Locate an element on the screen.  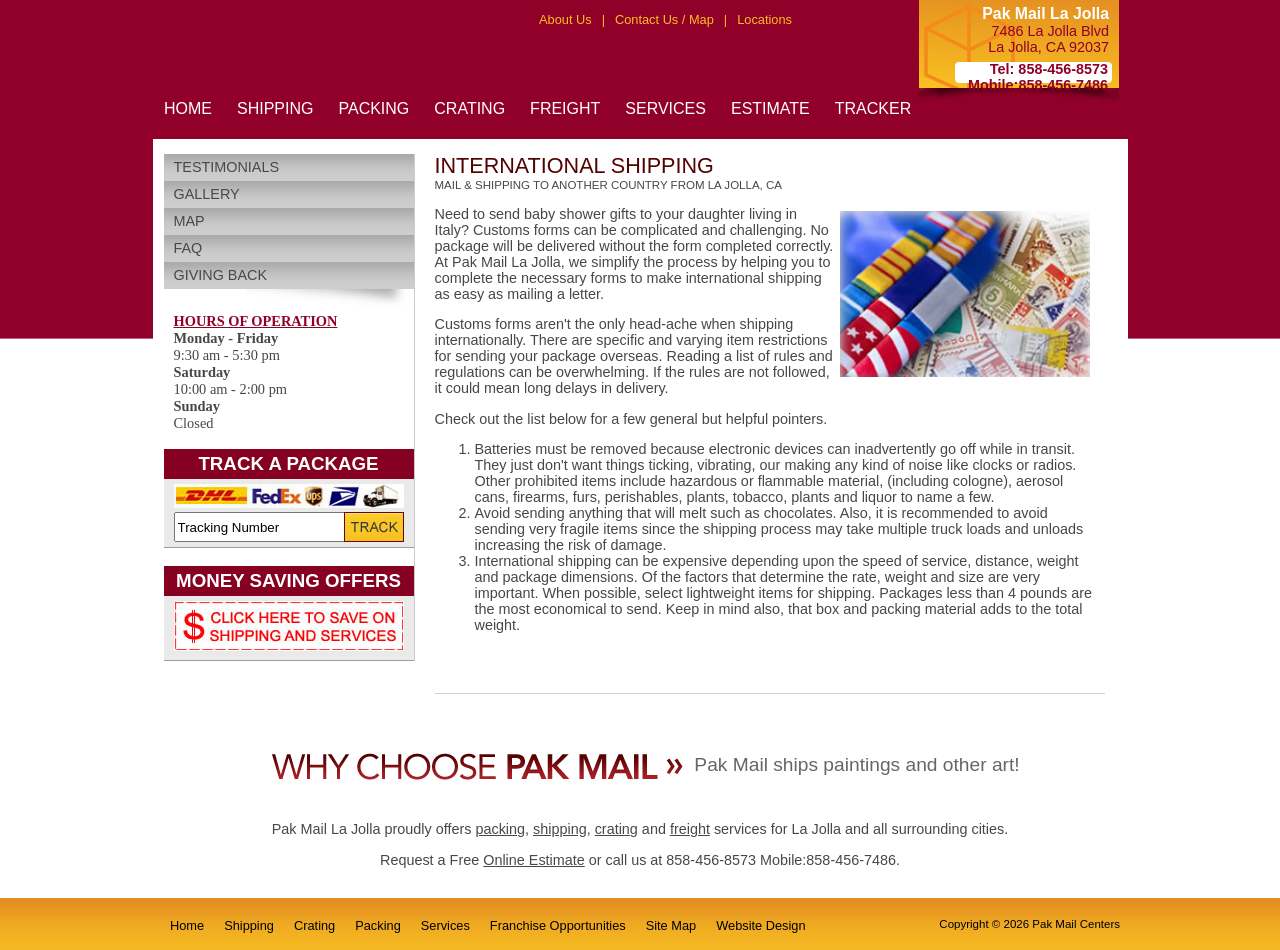
Website Design is located at coordinates (760, 925).